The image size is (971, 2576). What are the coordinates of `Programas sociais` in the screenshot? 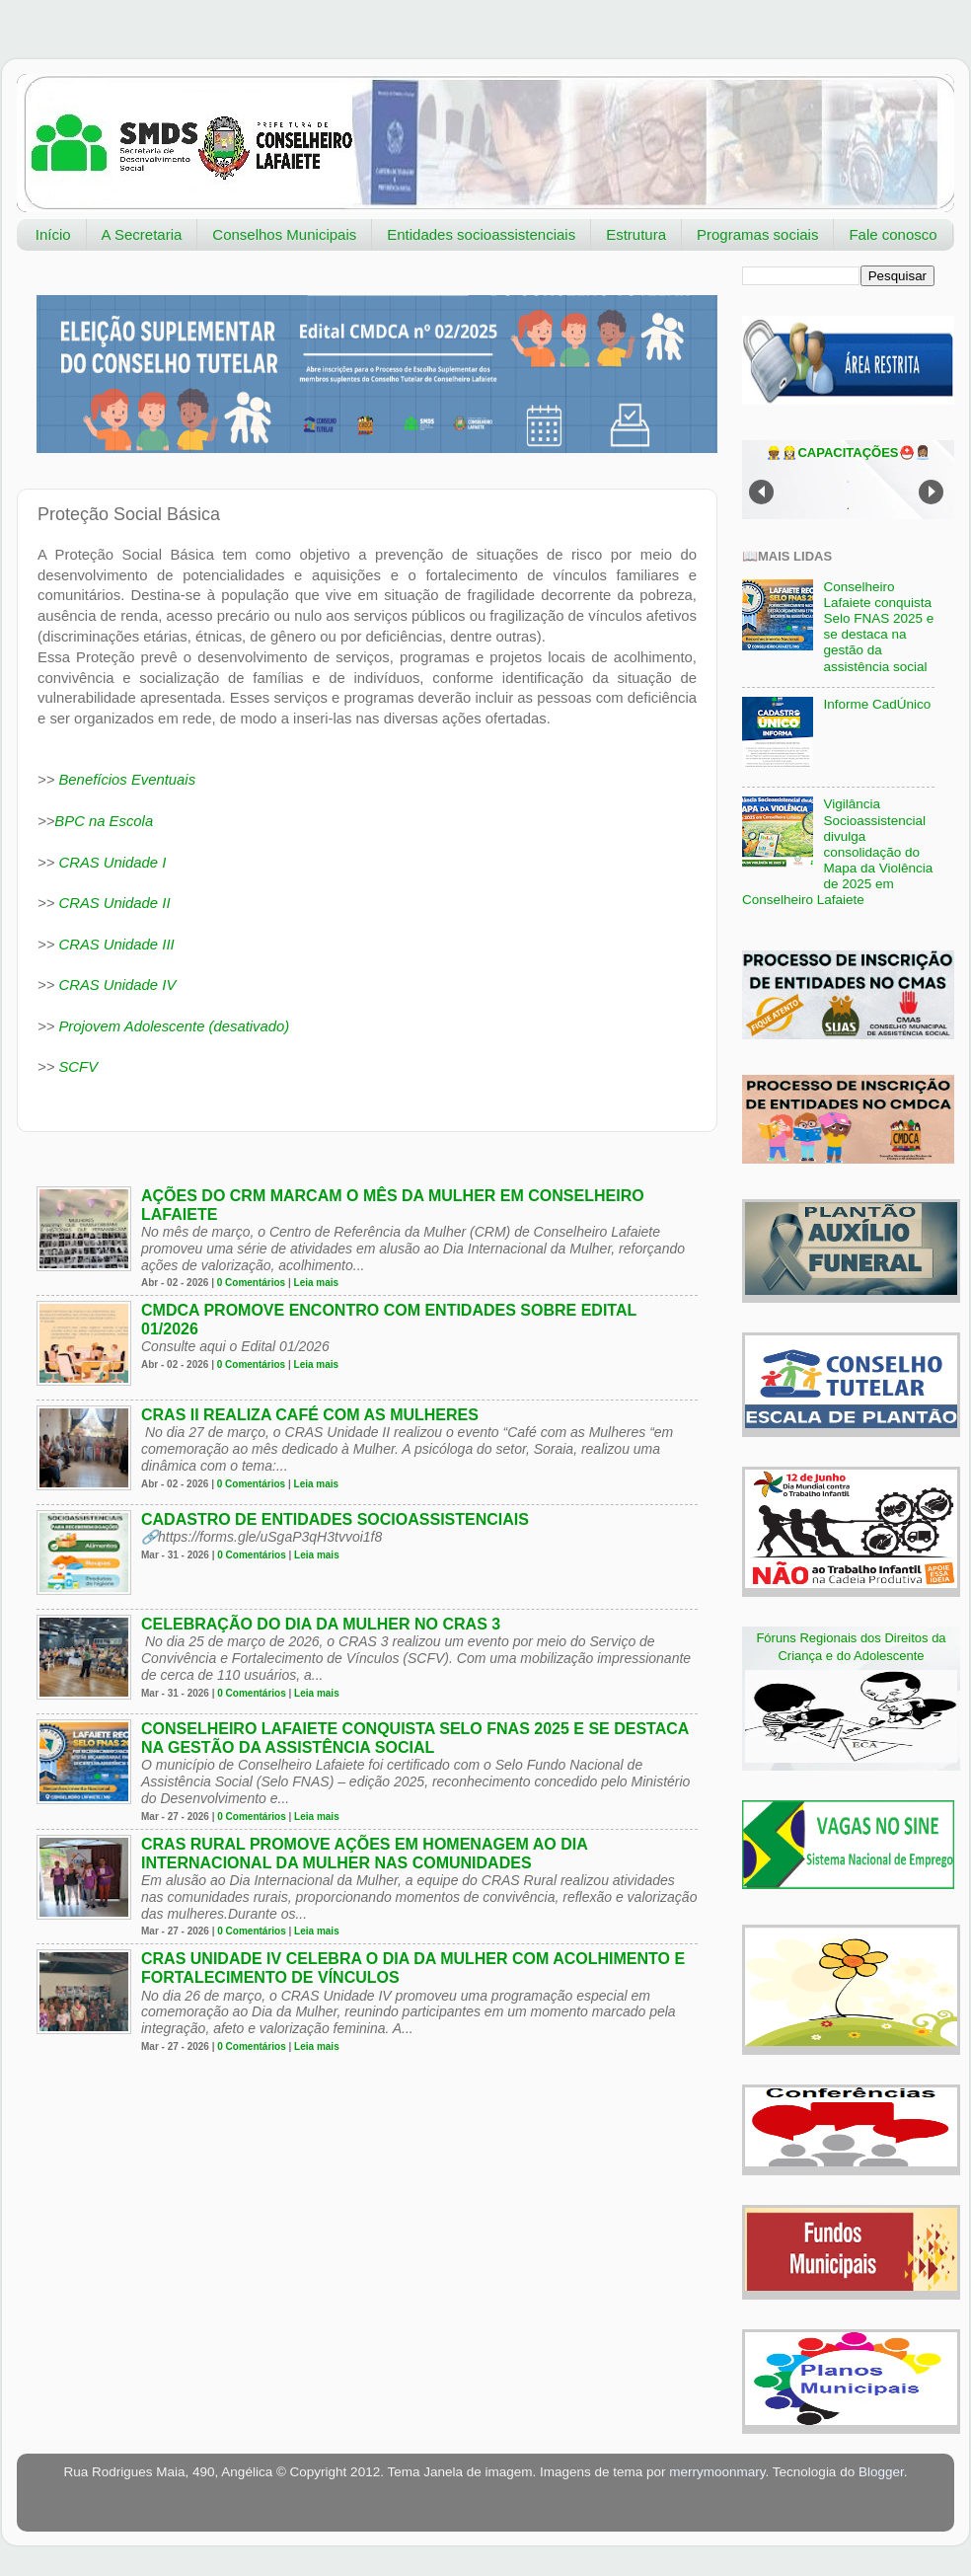 It's located at (757, 234).